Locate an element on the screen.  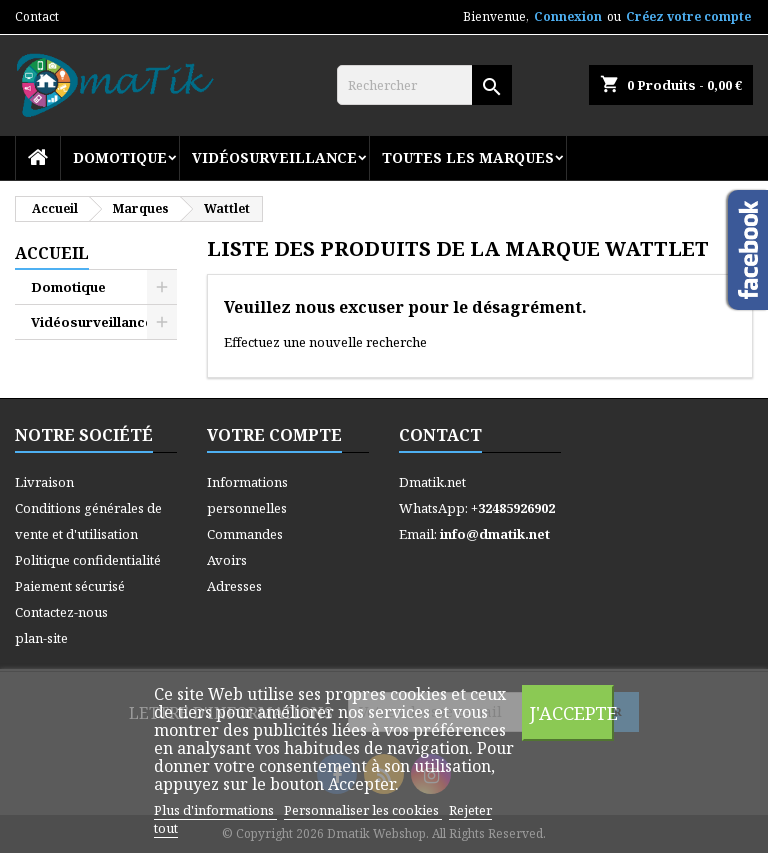
Plus d'informations is located at coordinates (215, 810).